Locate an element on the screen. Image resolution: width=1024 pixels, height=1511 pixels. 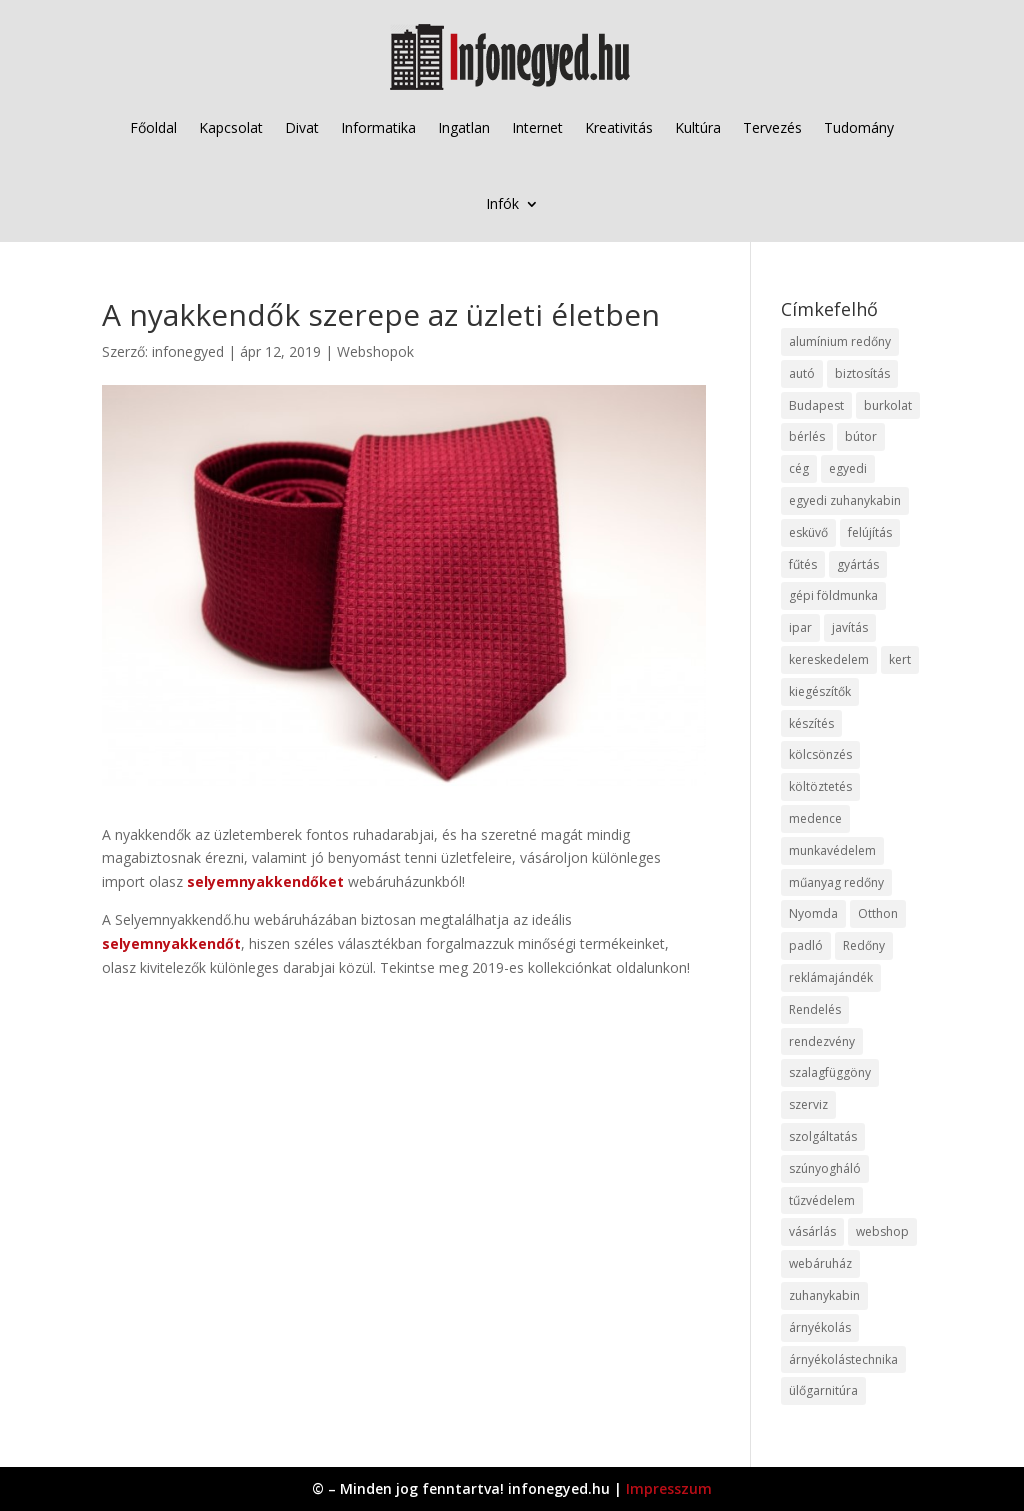
webáruház [webáruház (45 elem)] is located at coordinates (820, 1263).